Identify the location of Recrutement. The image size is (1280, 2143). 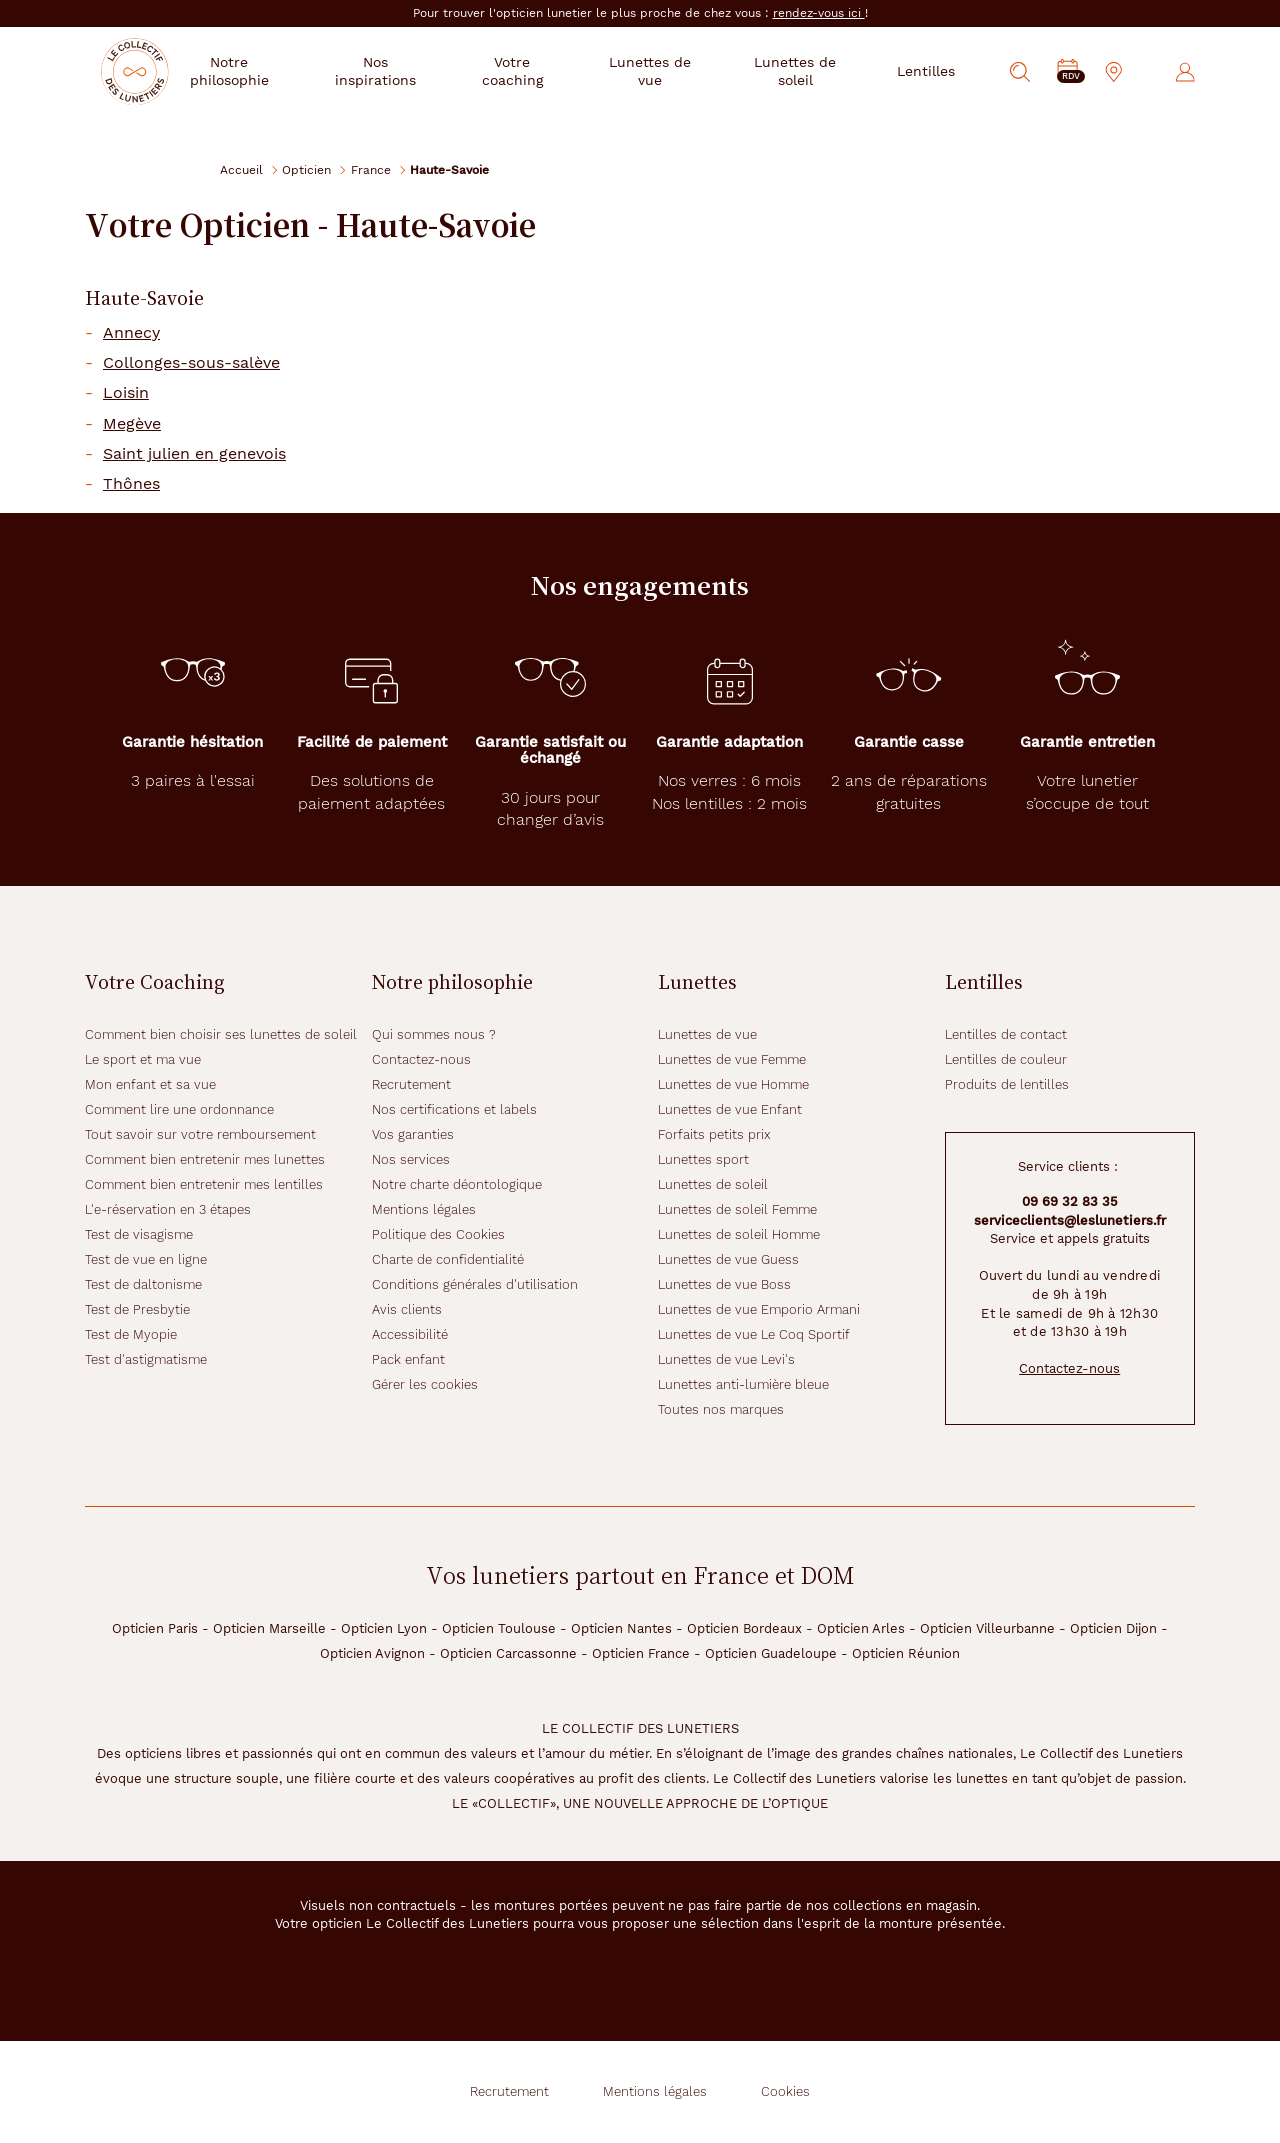
(411, 1084).